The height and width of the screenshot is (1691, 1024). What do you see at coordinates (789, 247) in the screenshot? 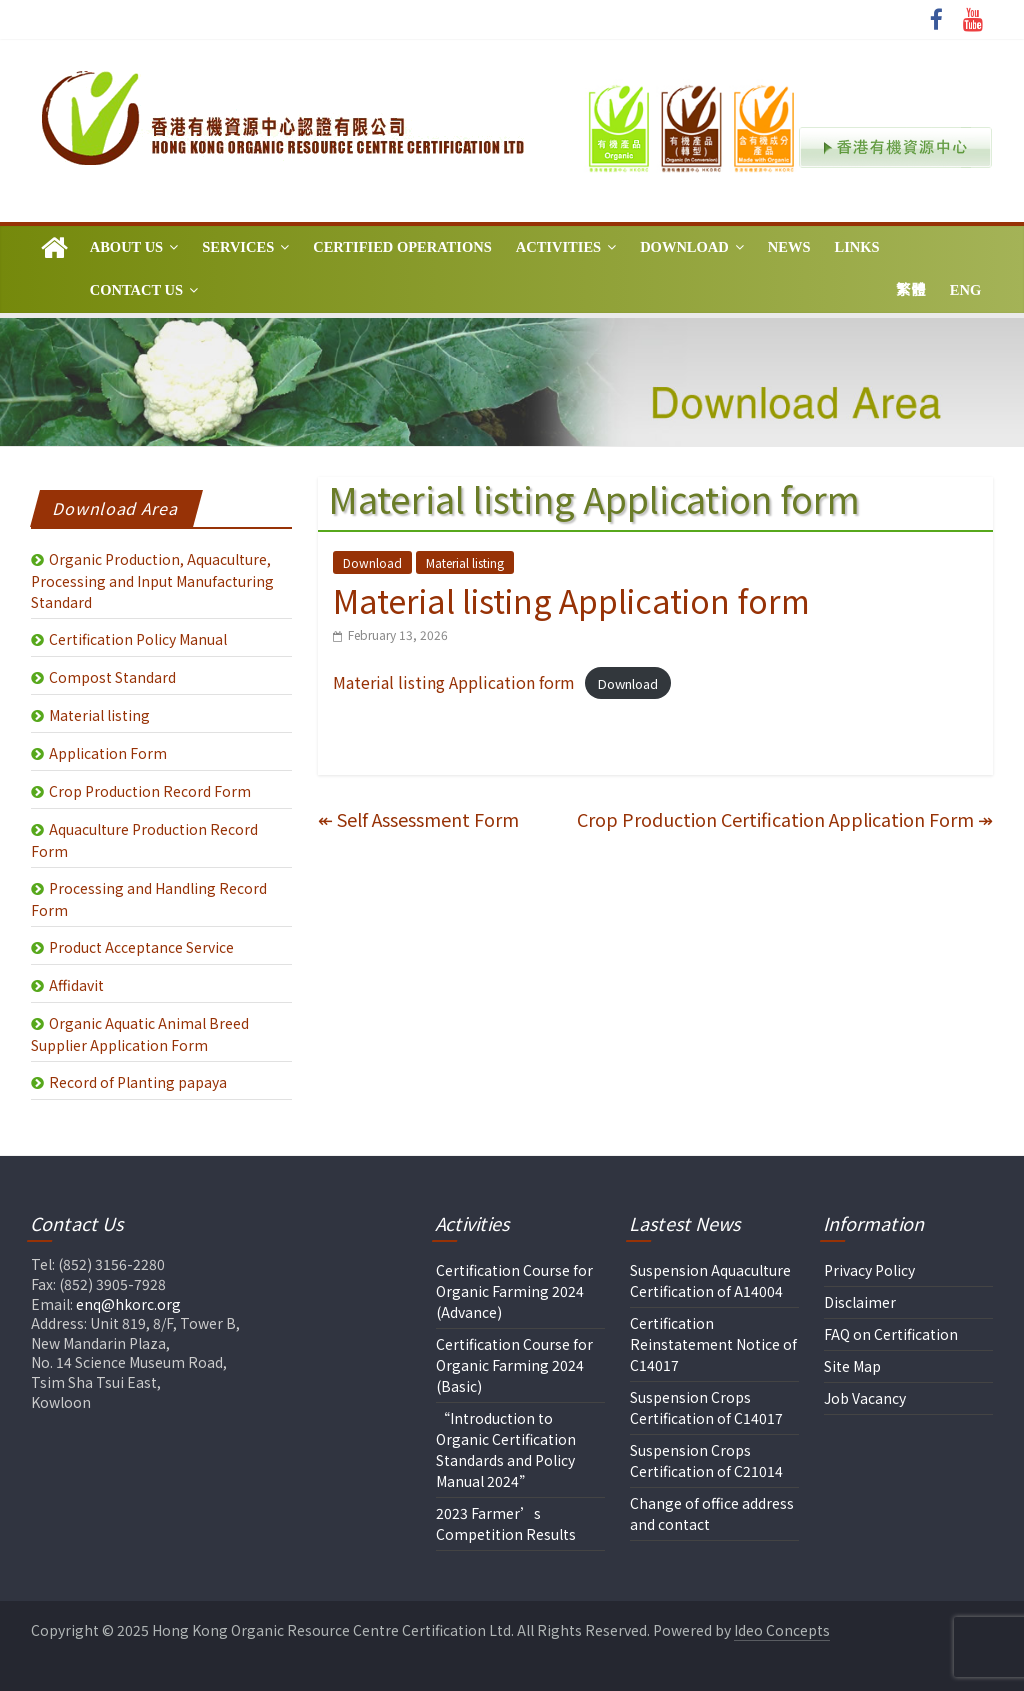
I see `News` at bounding box center [789, 247].